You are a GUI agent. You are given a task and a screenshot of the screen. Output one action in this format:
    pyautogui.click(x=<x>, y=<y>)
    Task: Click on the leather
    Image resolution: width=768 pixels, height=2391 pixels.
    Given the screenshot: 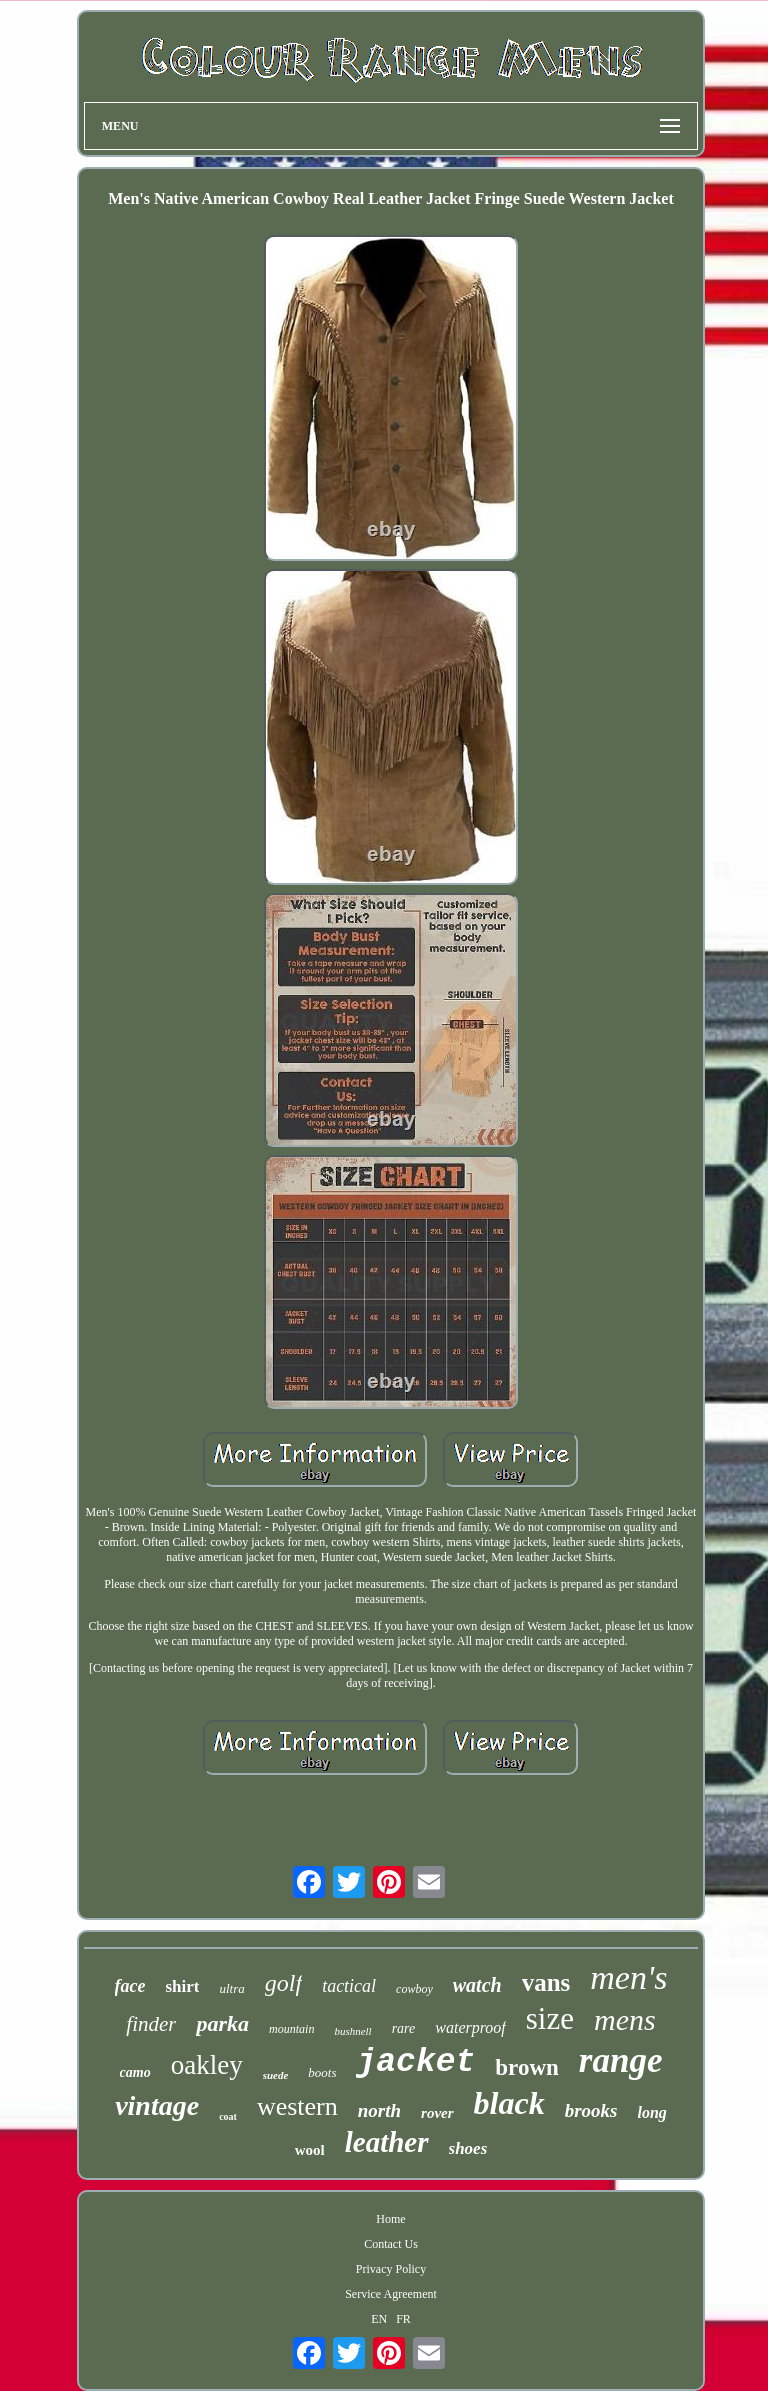 What is the action you would take?
    pyautogui.click(x=387, y=2142)
    